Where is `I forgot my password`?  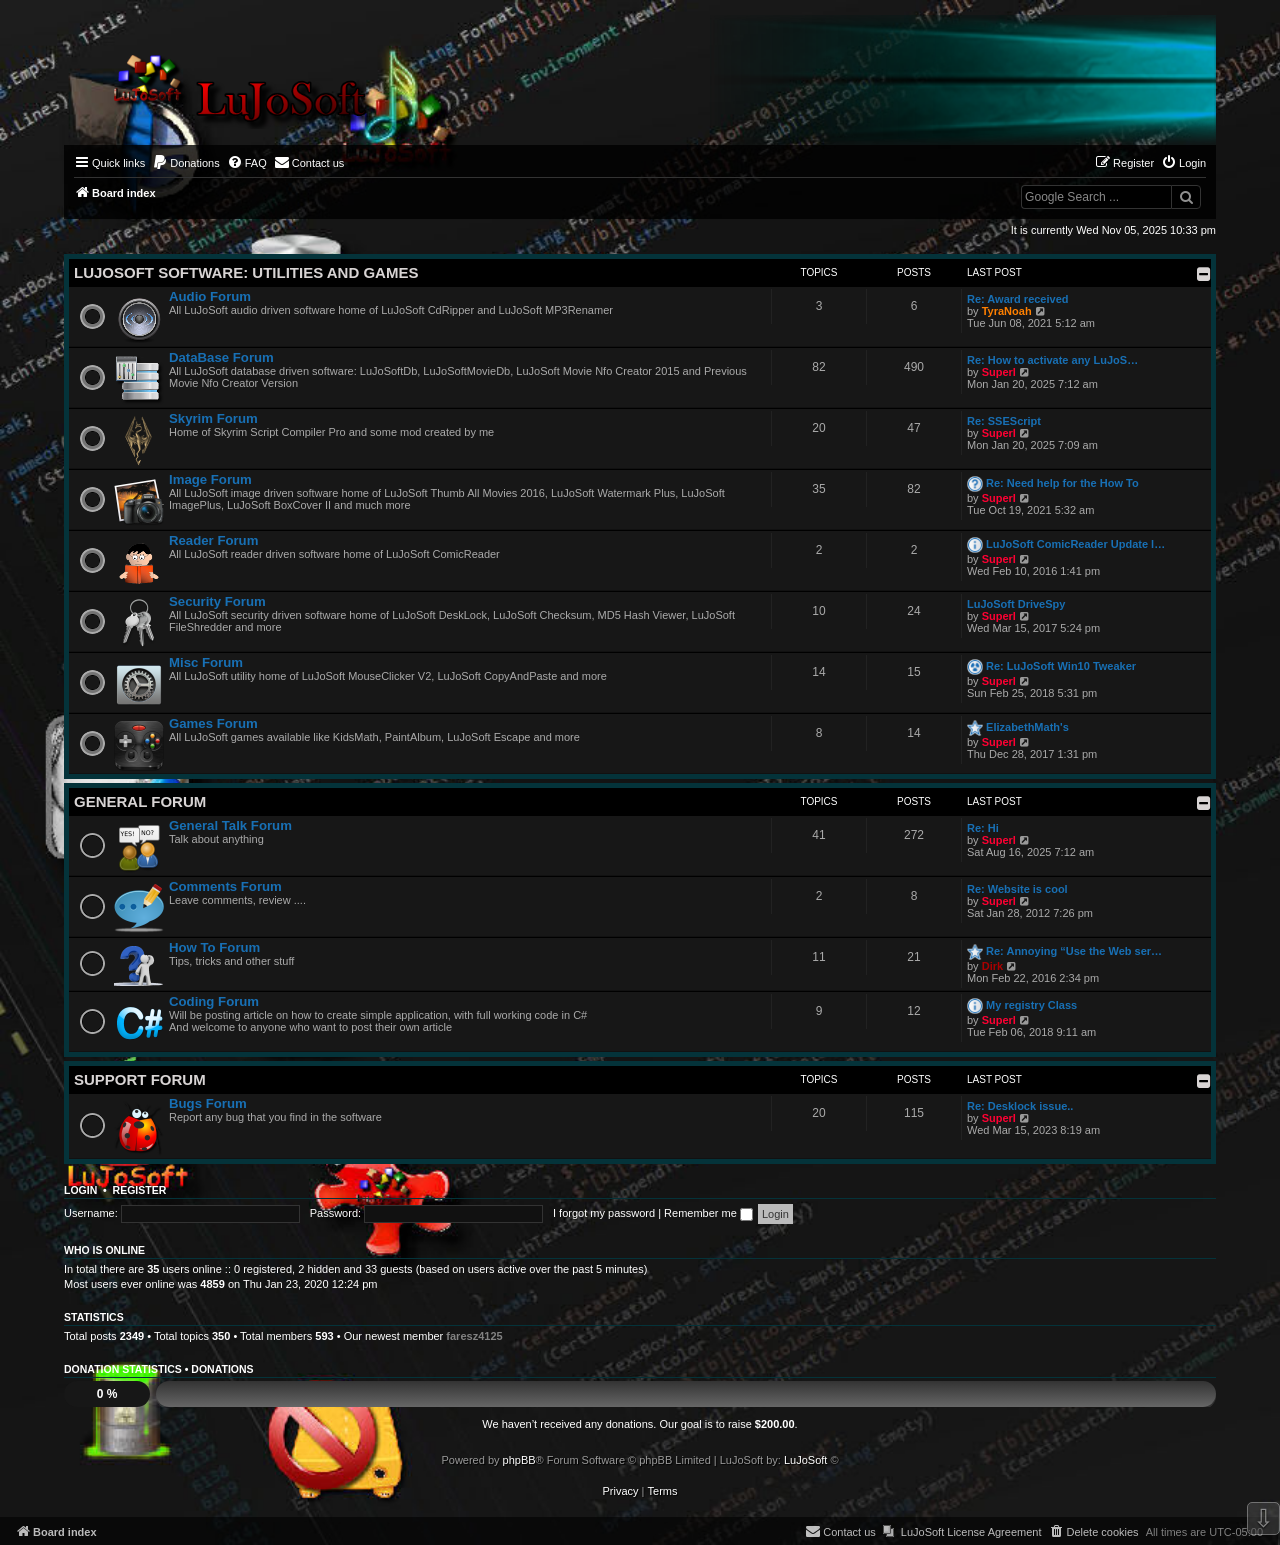 I forgot my password is located at coordinates (604, 1213).